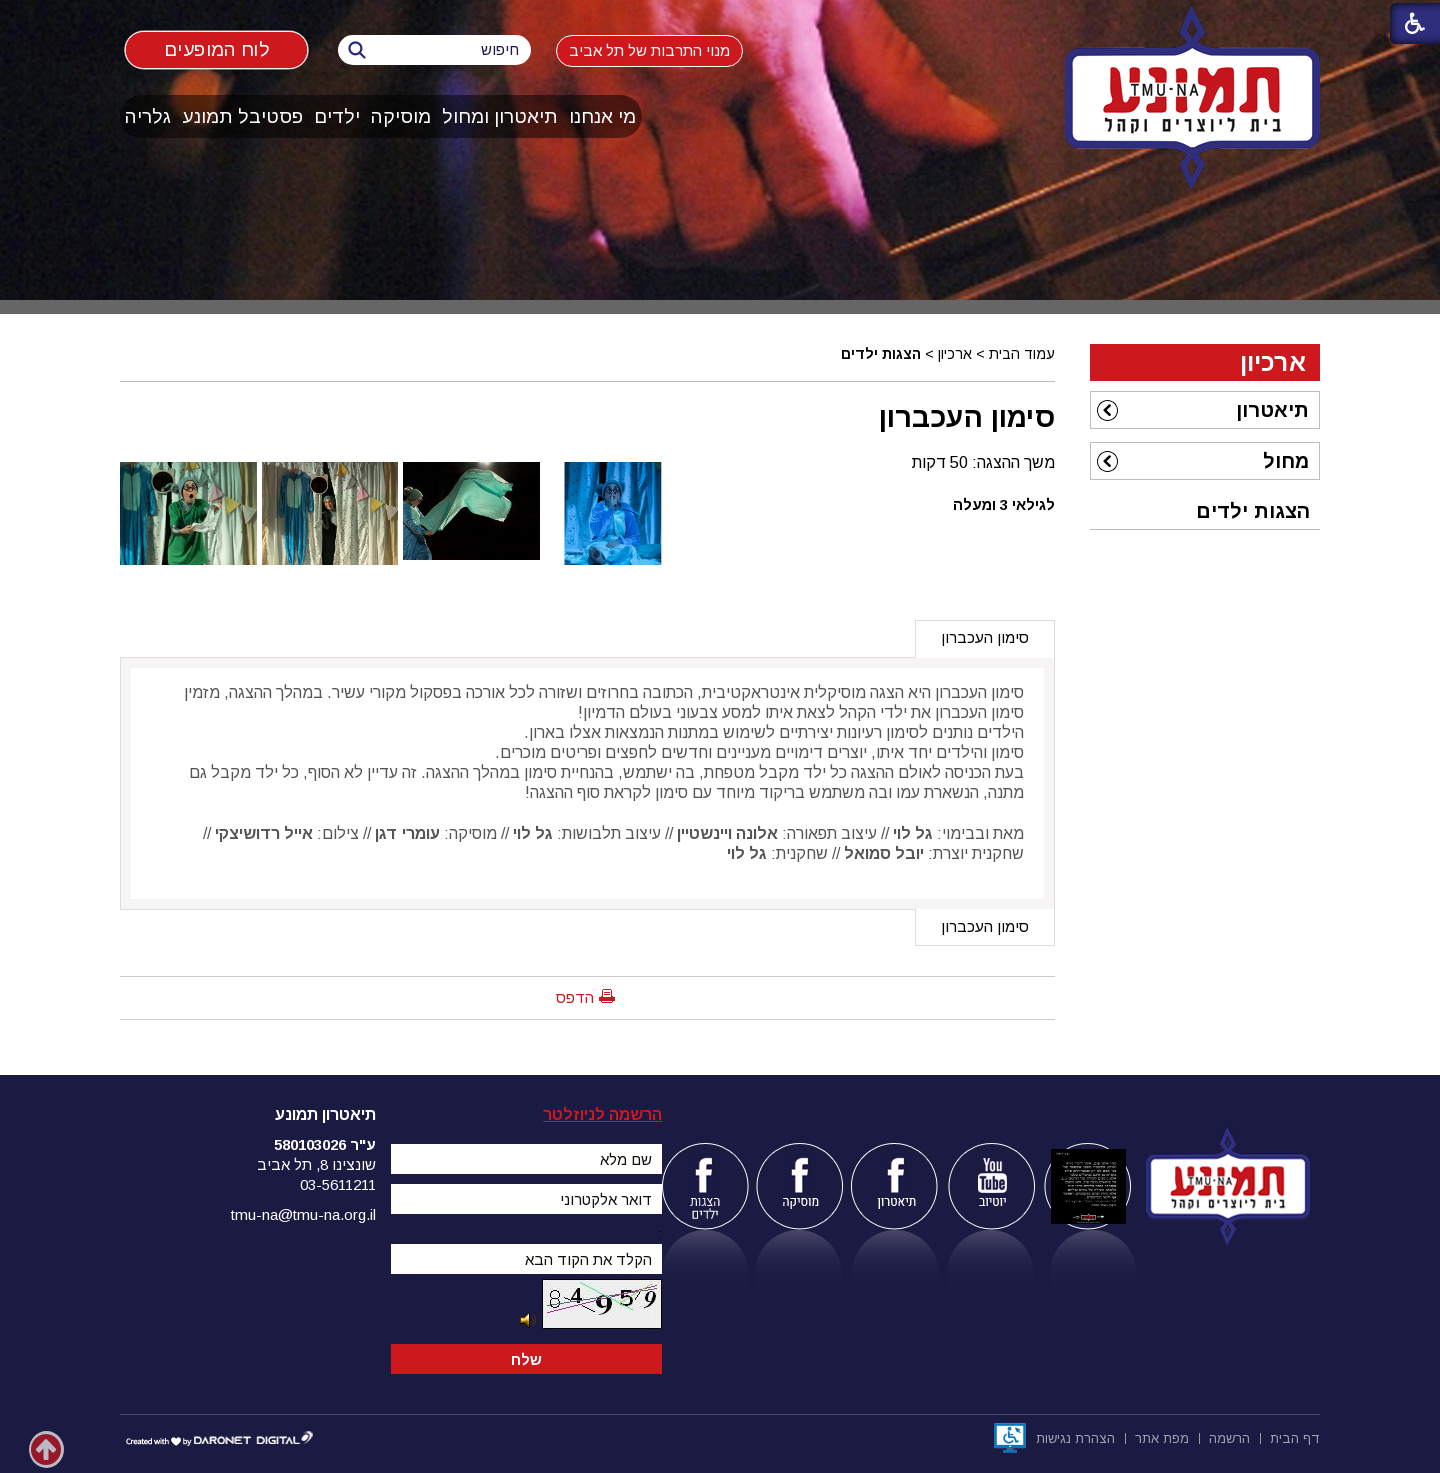 The height and width of the screenshot is (1473, 1440). I want to click on 03-5611211, so click(338, 1184).